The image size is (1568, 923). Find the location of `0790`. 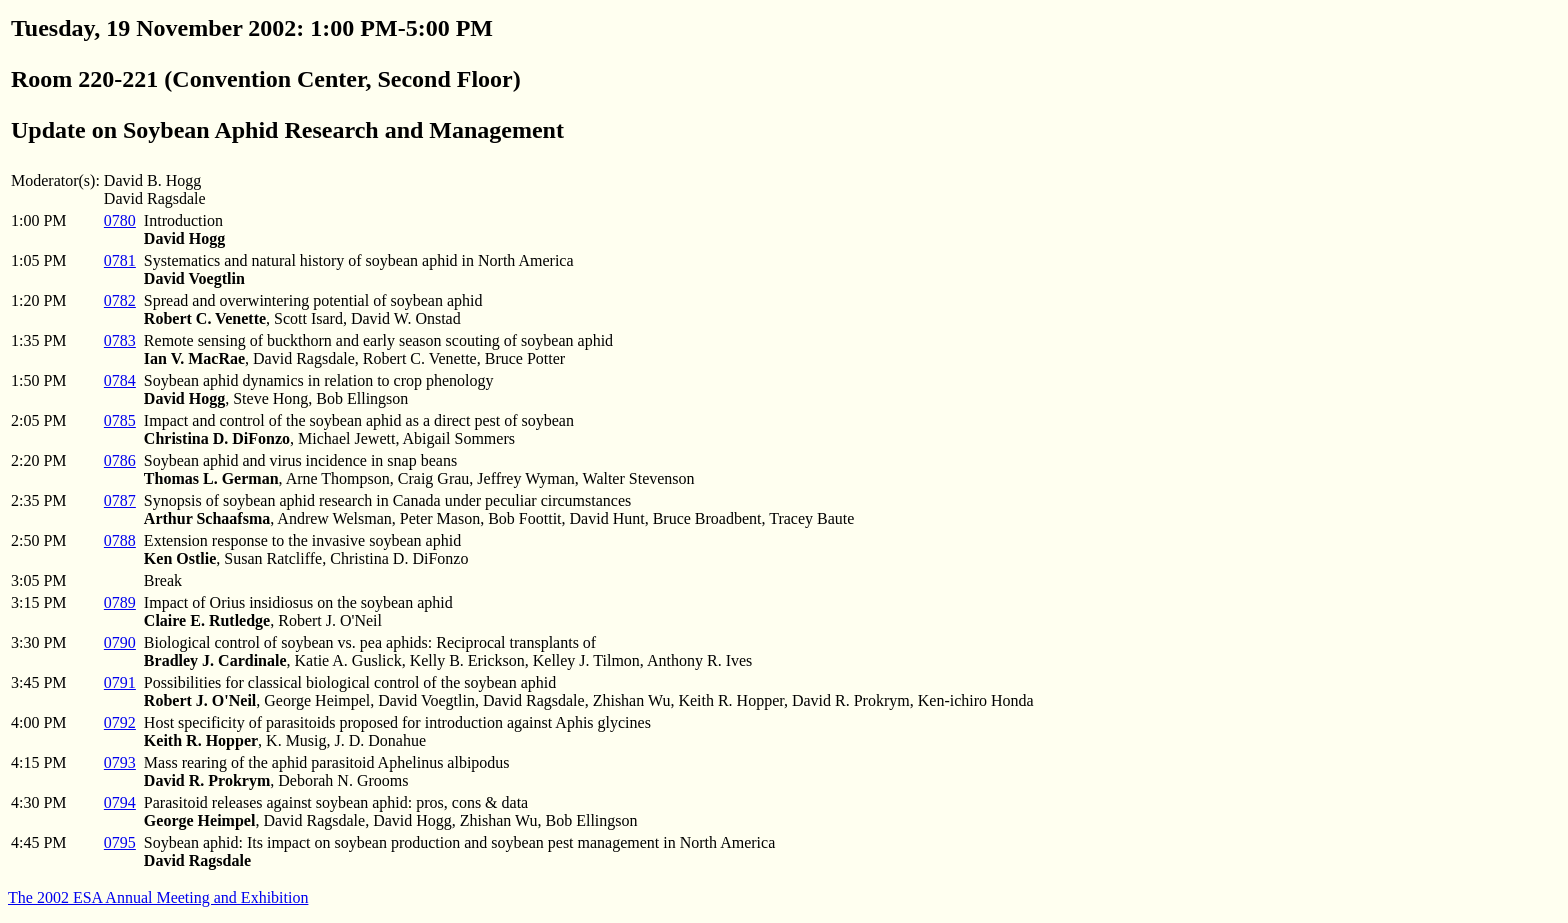

0790 is located at coordinates (120, 642).